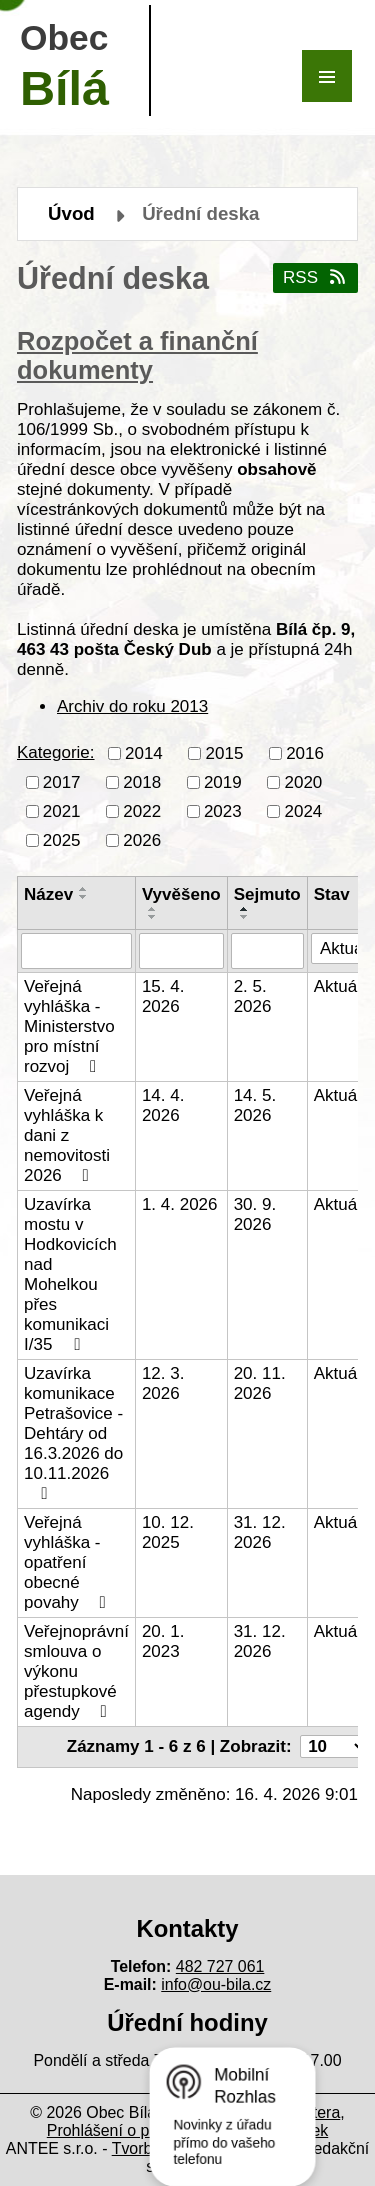 This screenshot has width=375, height=2186. I want to click on 10. 12. 2025, so click(168, 1532).